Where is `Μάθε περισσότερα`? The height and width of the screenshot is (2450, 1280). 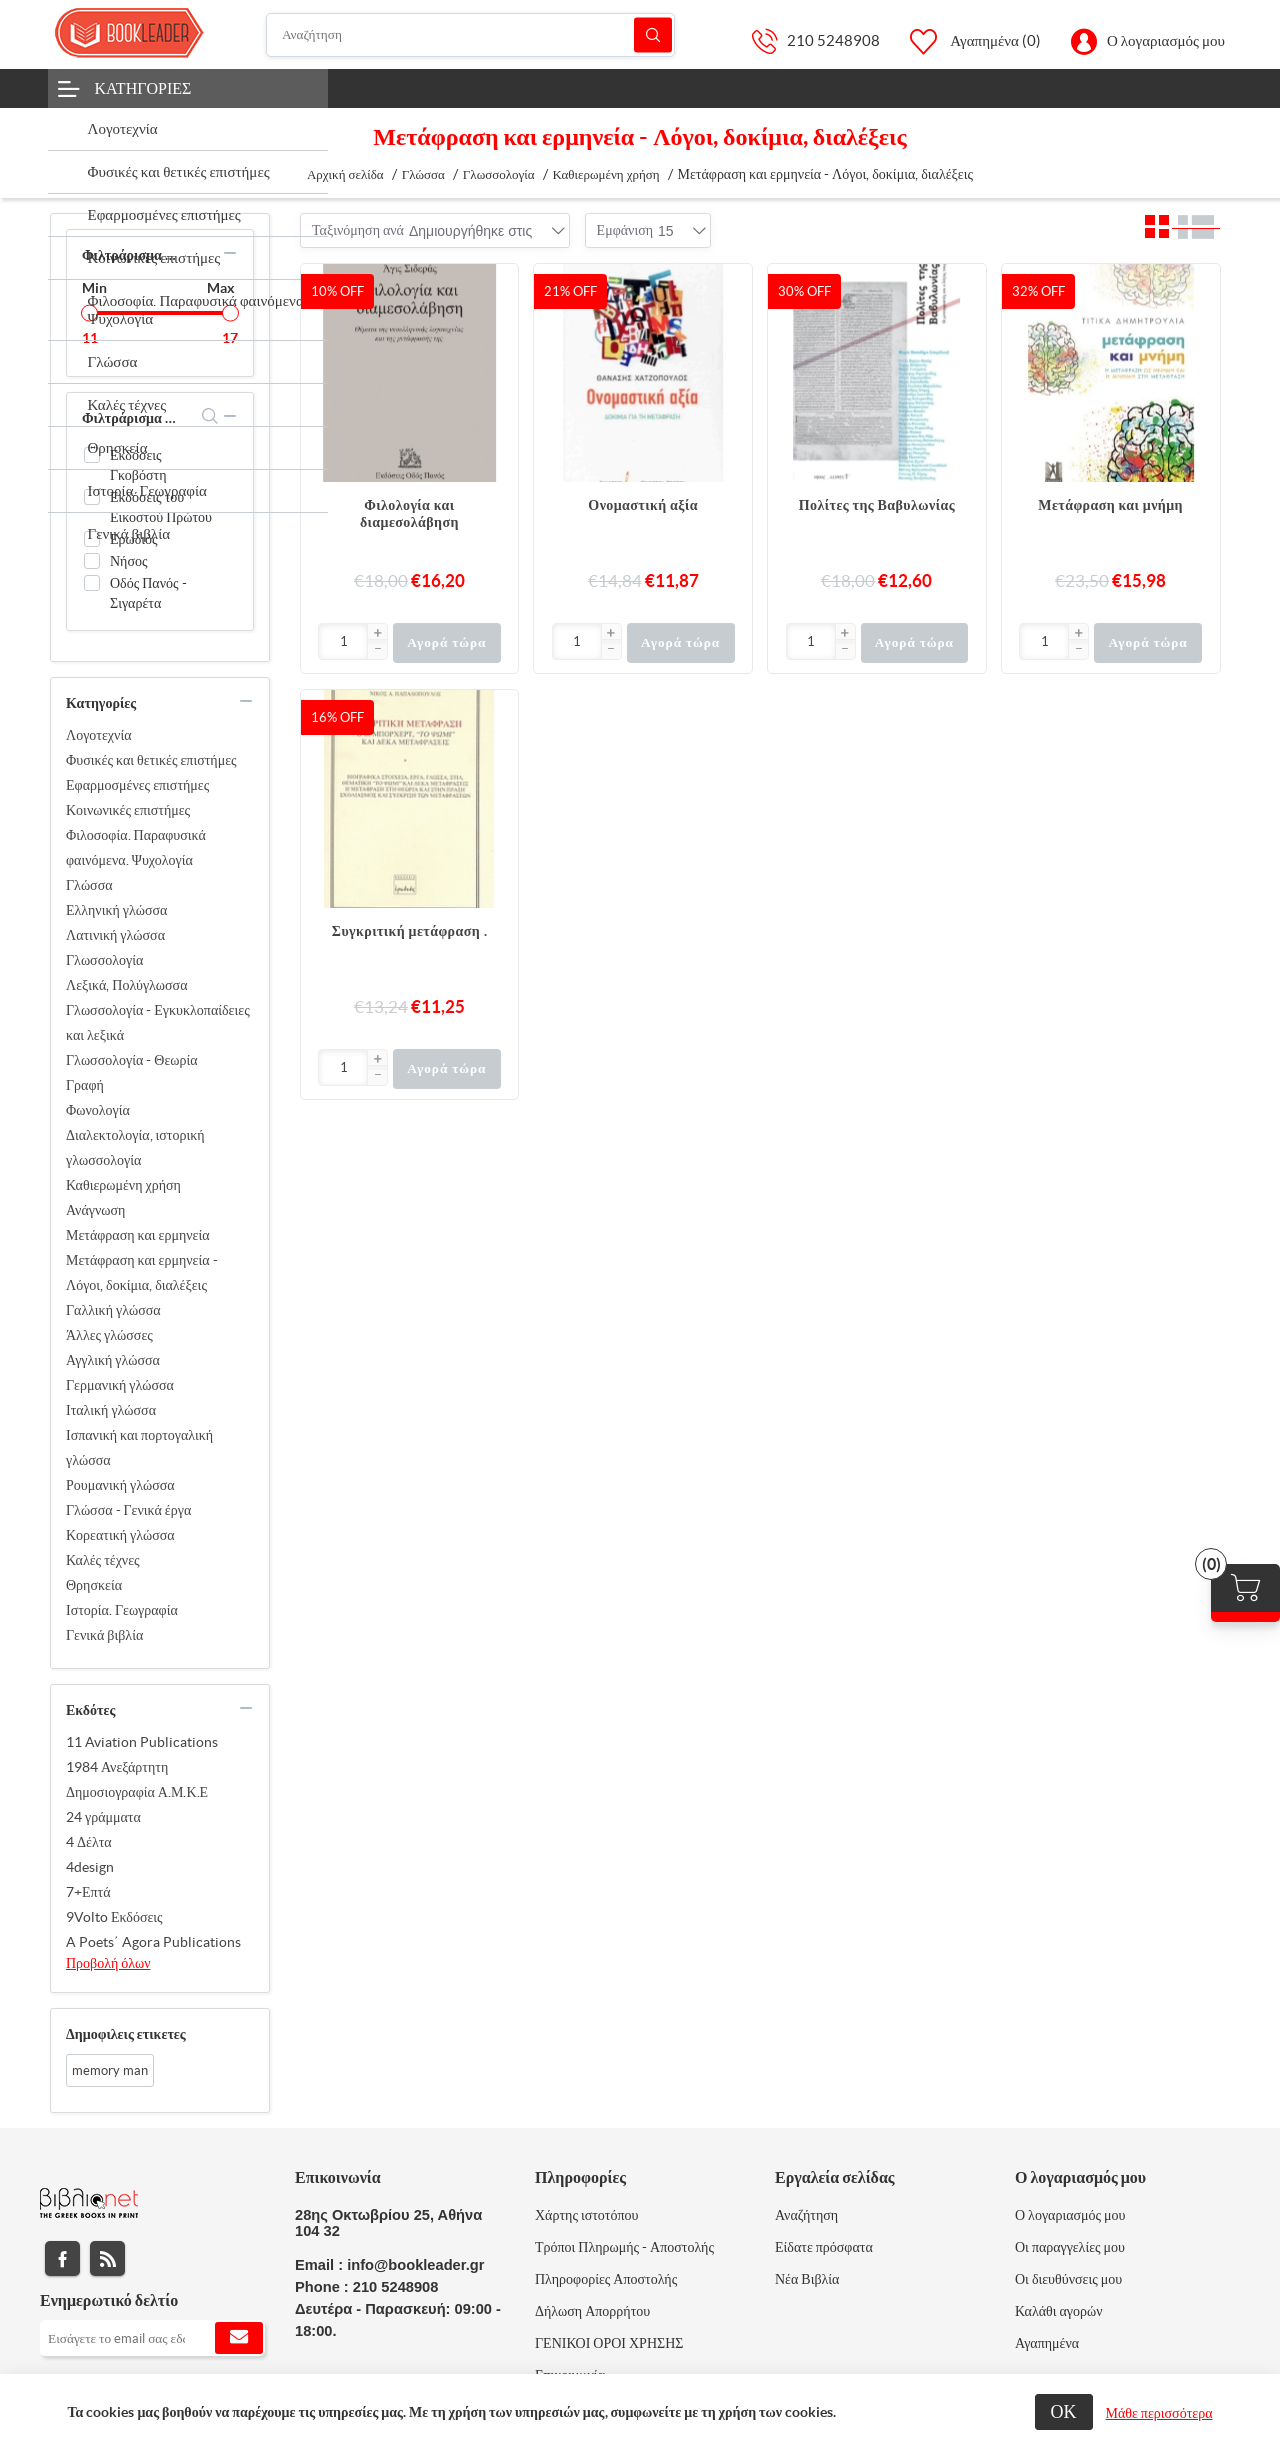
Μάθε περισσότερα is located at coordinates (1159, 2413).